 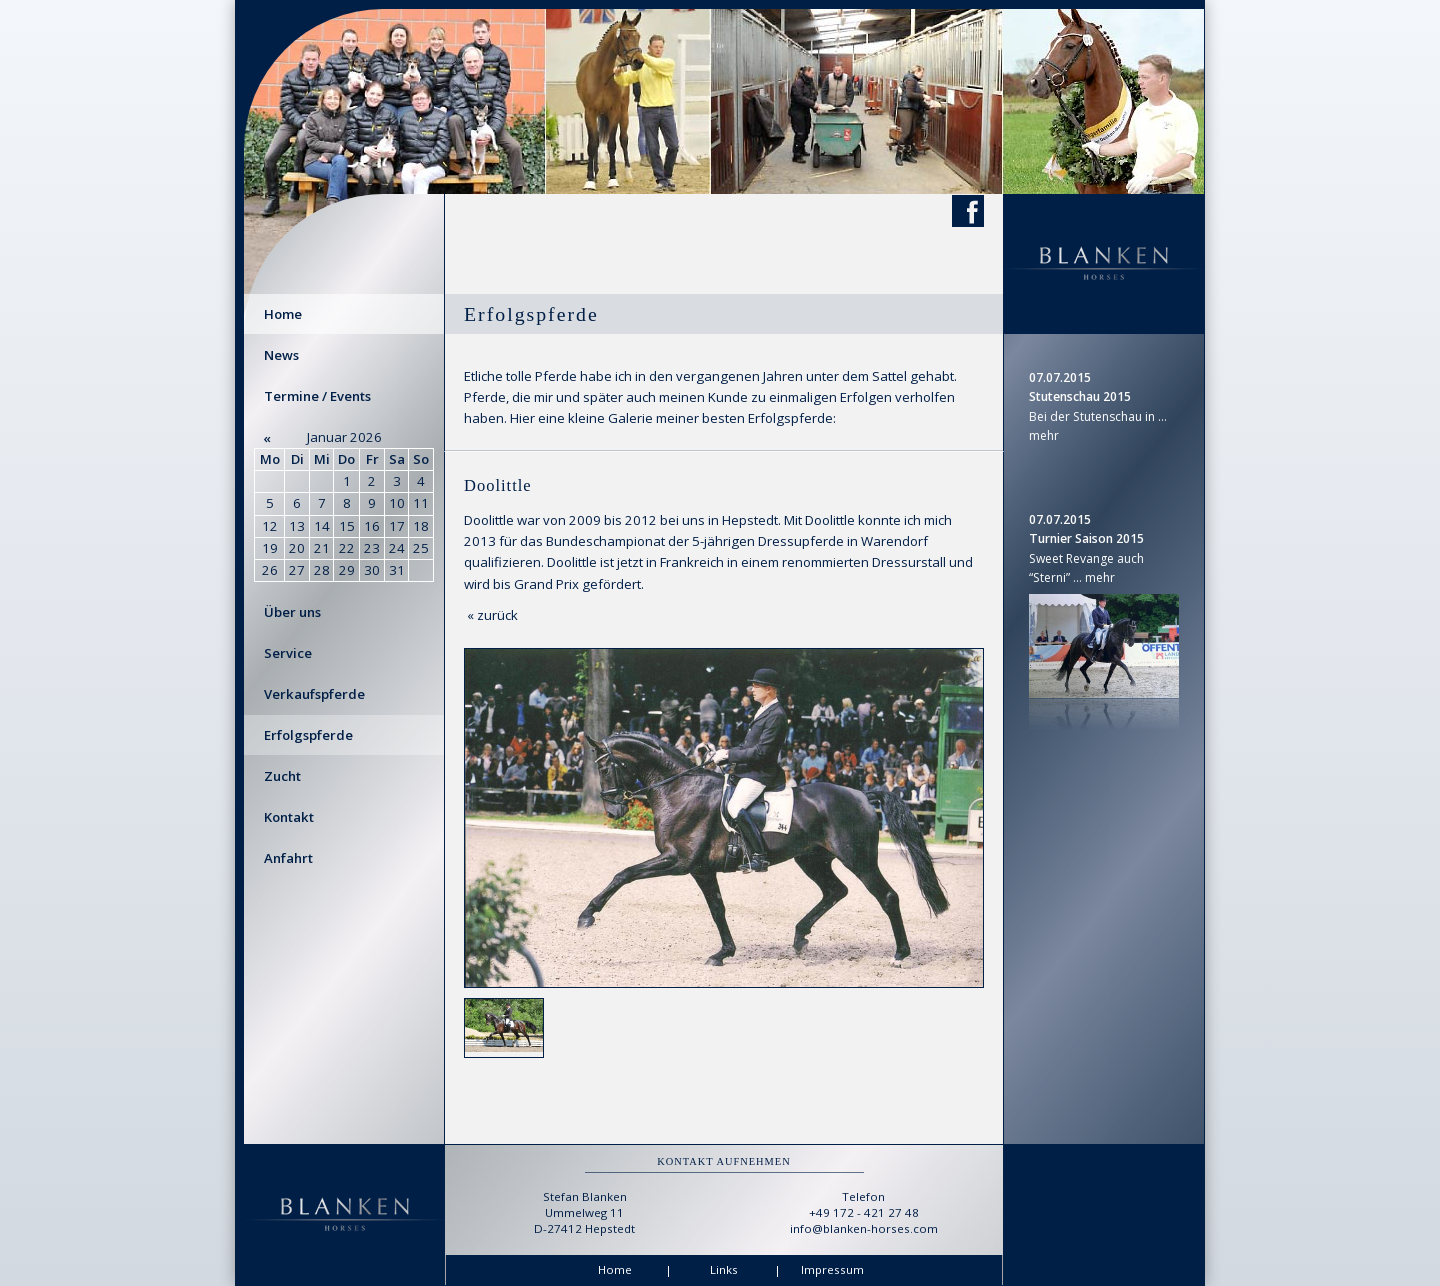 What do you see at coordinates (282, 776) in the screenshot?
I see `Zucht` at bounding box center [282, 776].